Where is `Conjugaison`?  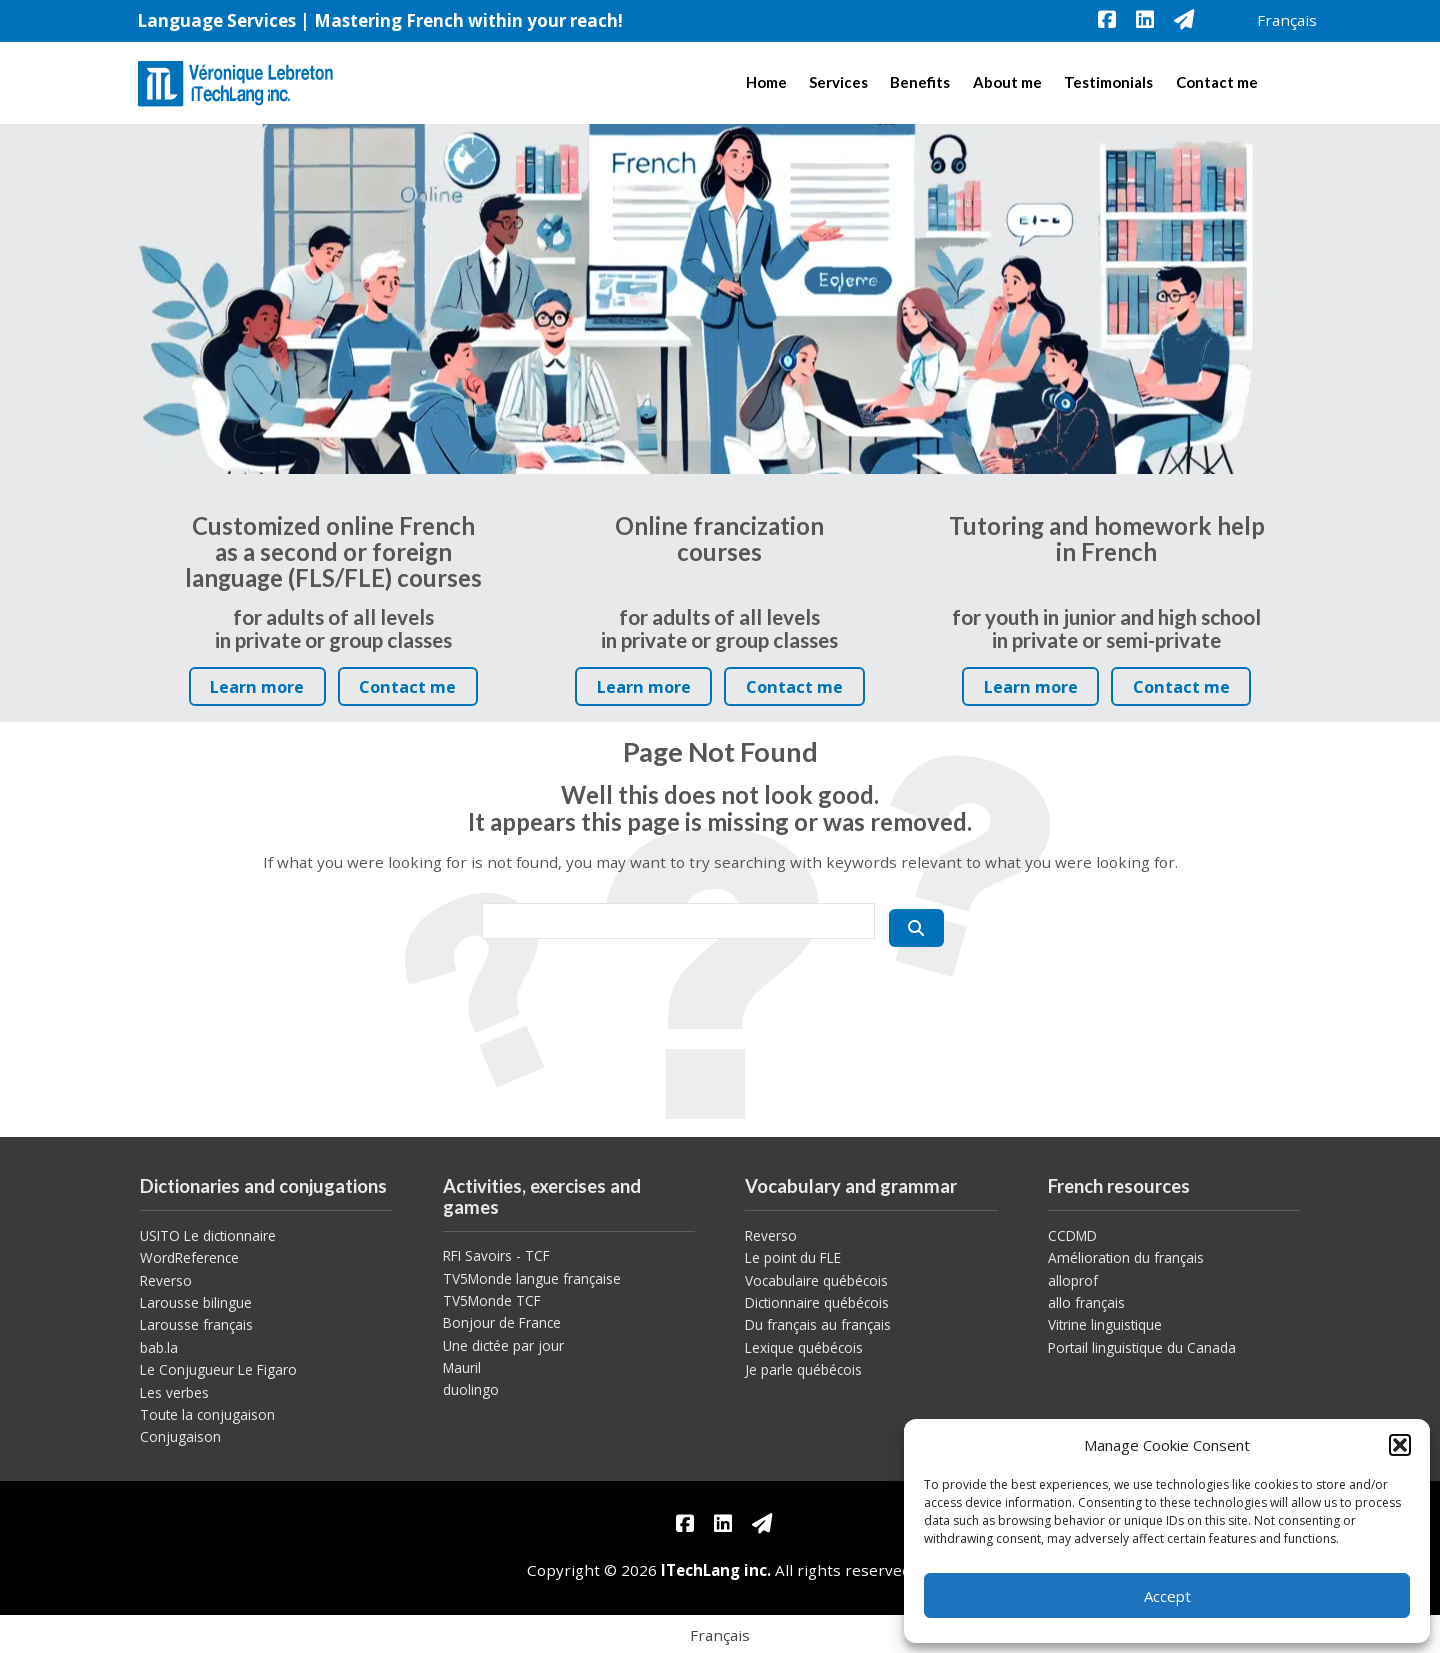 Conjugaison is located at coordinates (180, 1436).